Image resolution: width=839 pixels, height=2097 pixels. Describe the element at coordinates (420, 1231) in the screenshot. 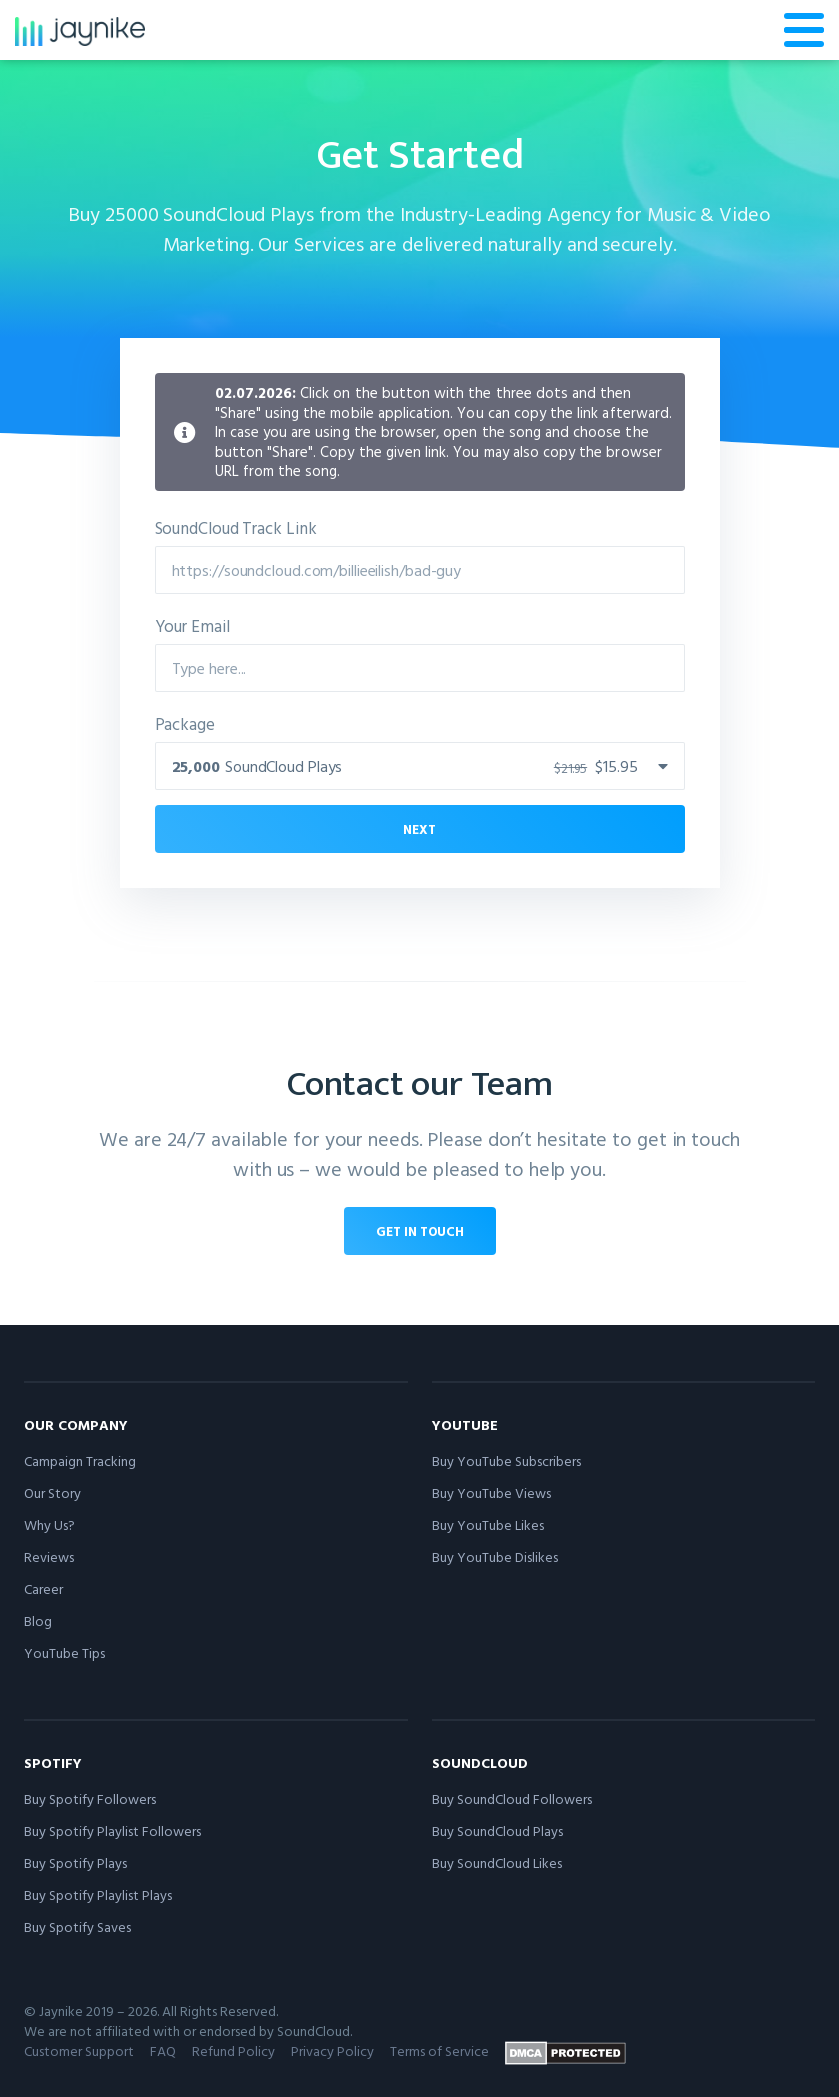

I see `Get in touch` at that location.